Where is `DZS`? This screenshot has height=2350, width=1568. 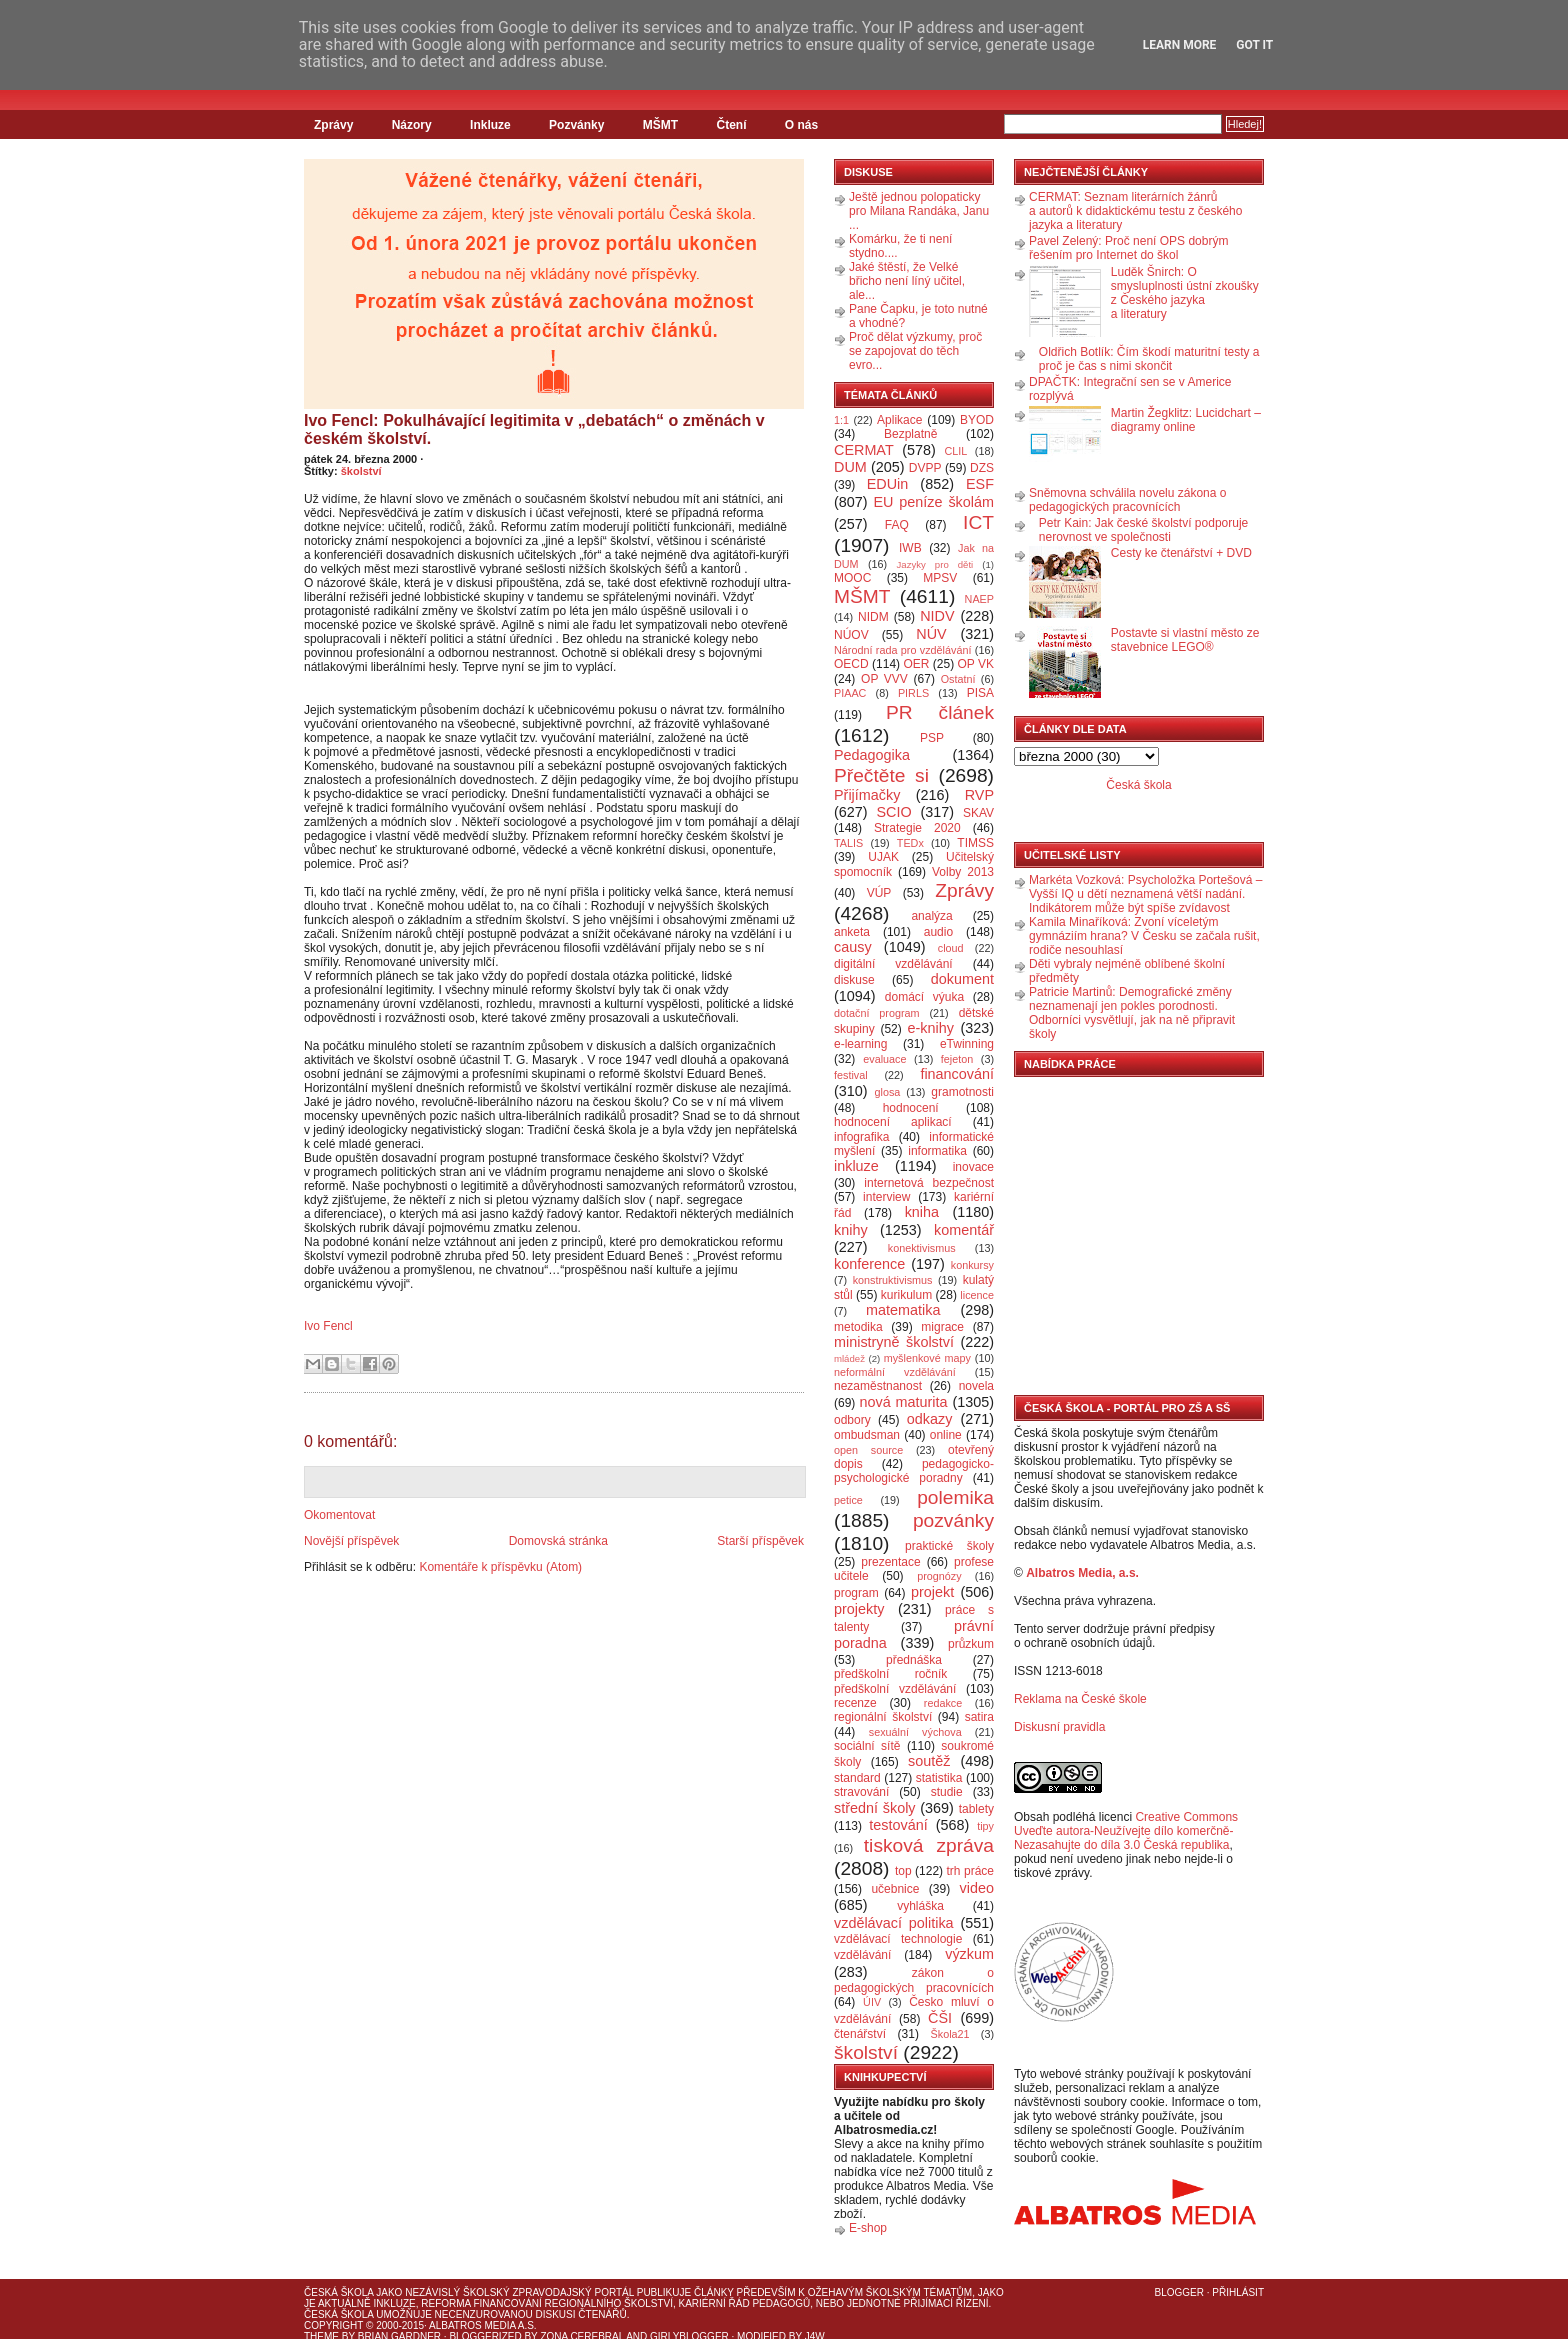
DZS is located at coordinates (982, 468).